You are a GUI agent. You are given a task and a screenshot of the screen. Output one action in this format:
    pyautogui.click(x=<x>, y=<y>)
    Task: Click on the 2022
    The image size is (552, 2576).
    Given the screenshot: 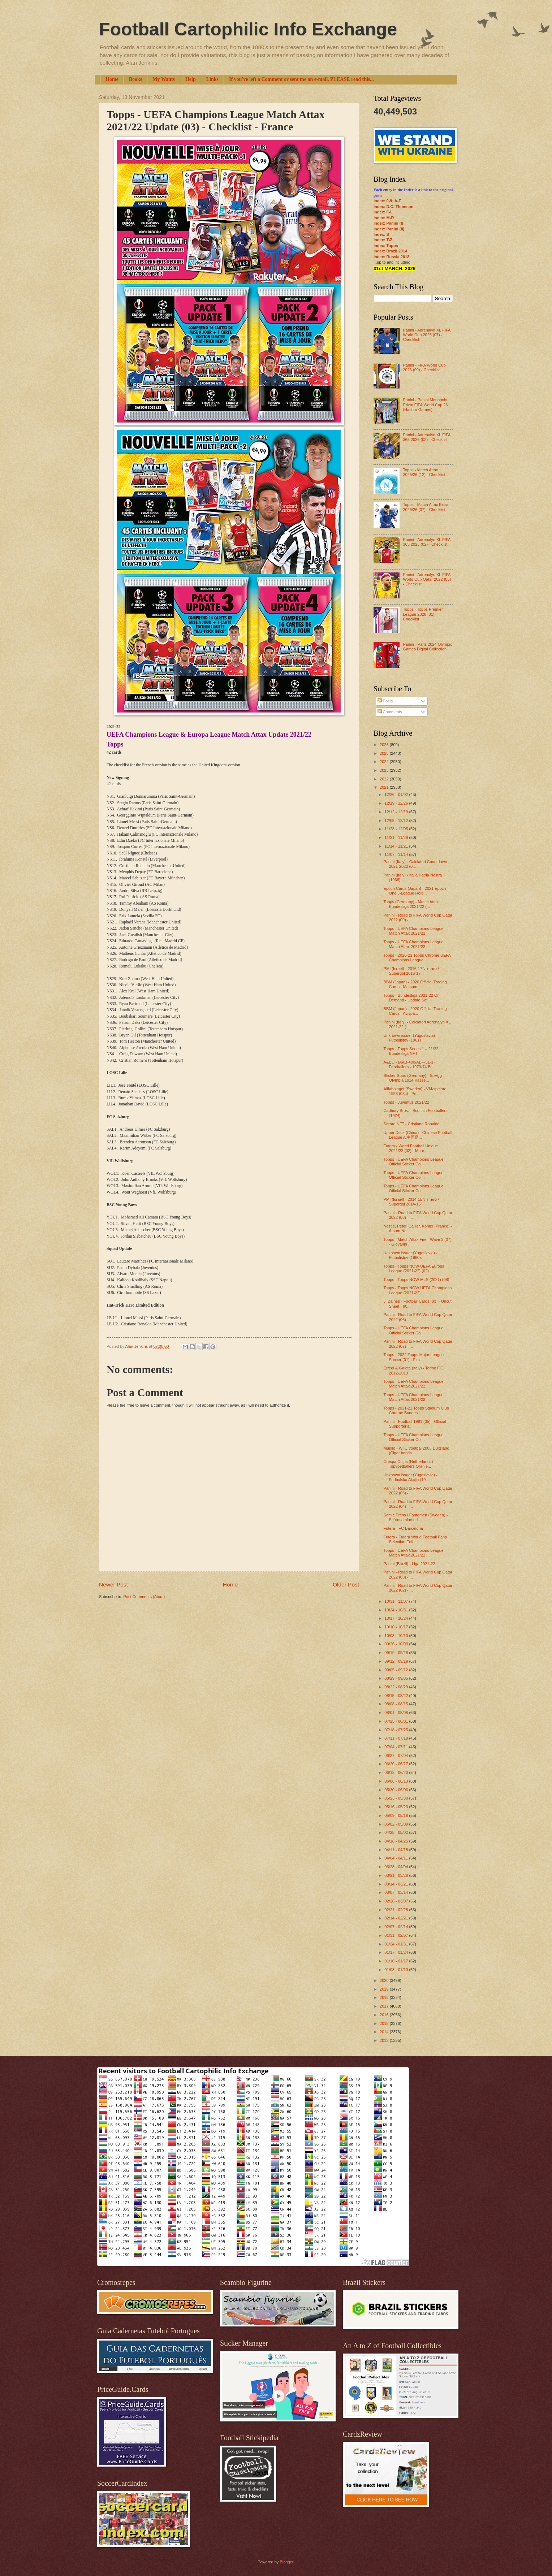 What is the action you would take?
    pyautogui.click(x=385, y=779)
    